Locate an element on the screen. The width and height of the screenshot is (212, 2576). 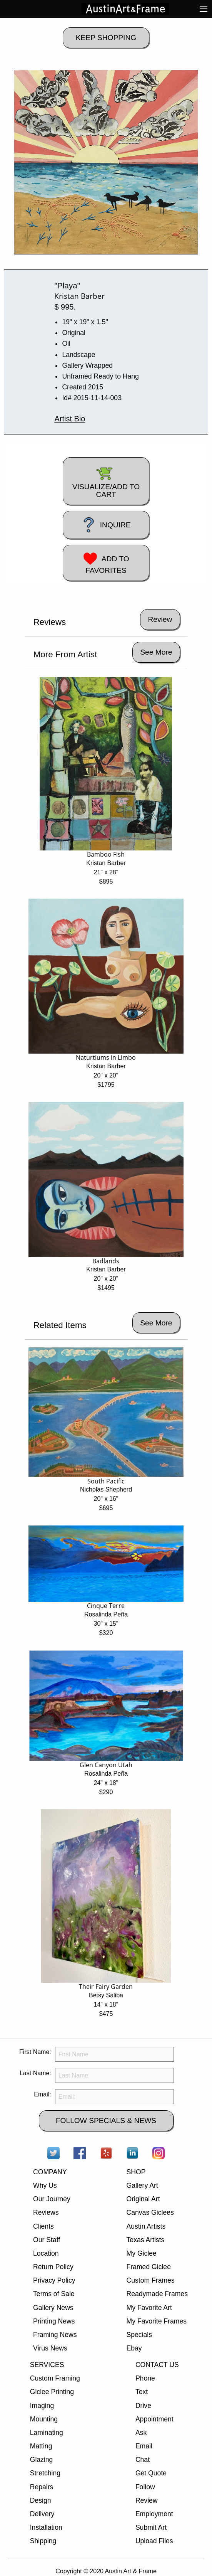
Gallery News is located at coordinates (53, 2308).